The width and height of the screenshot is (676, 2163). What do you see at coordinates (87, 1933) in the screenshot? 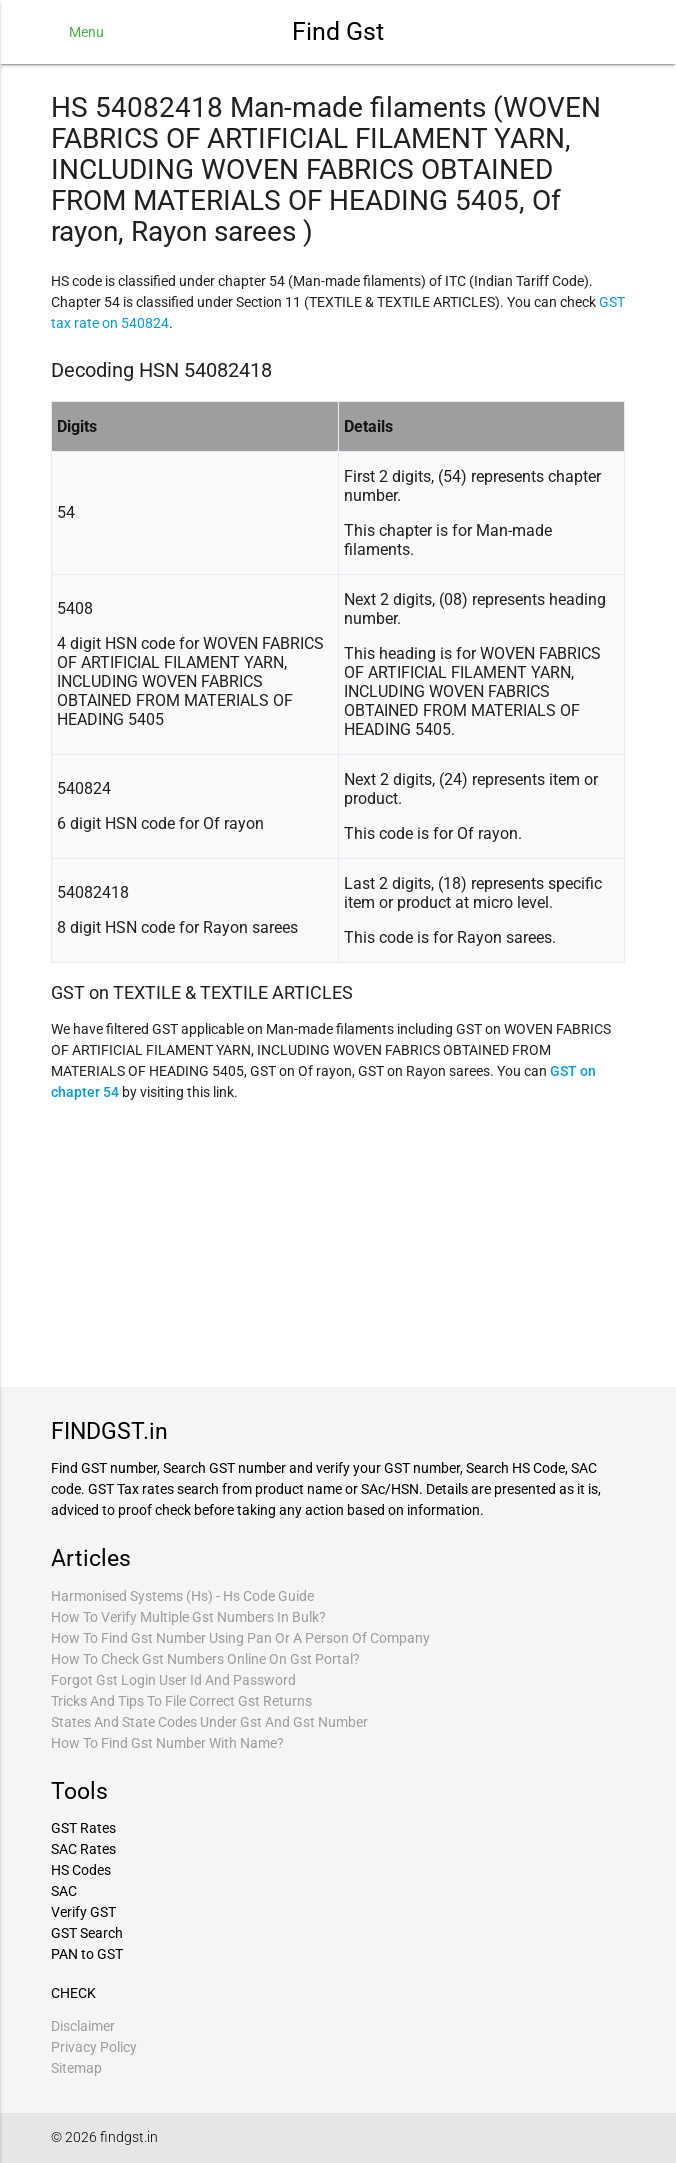
I see `GST Search` at bounding box center [87, 1933].